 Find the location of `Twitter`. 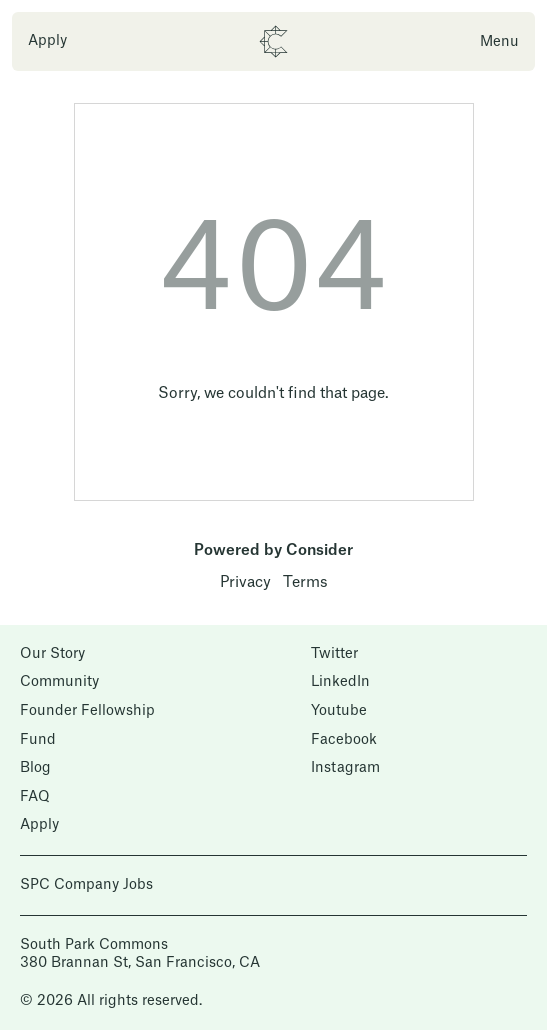

Twitter is located at coordinates (334, 654).